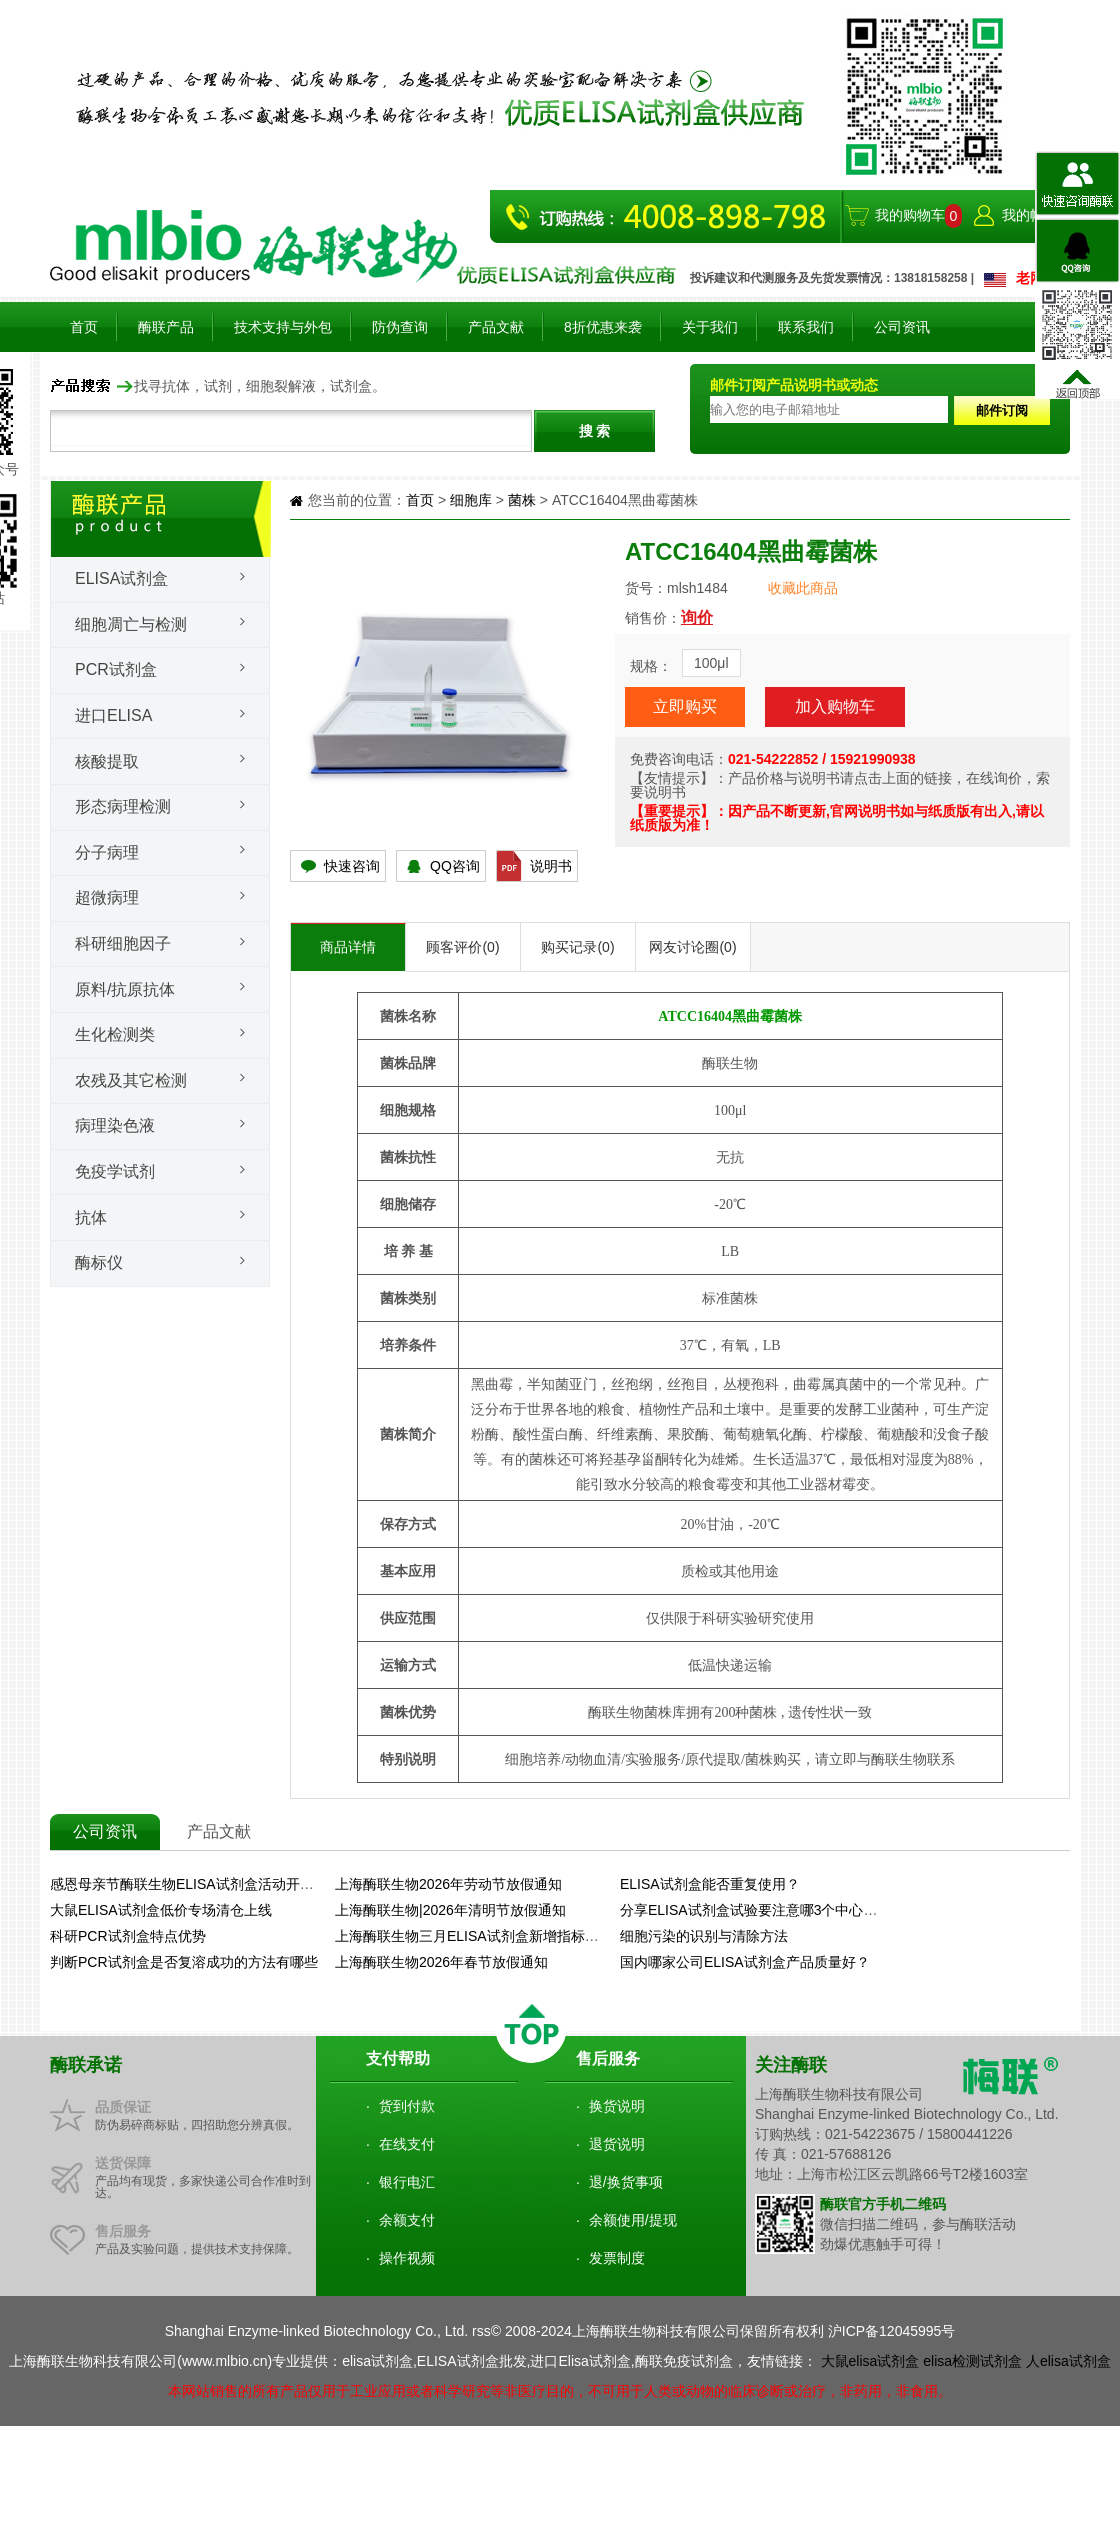  Describe the element at coordinates (407, 2106) in the screenshot. I see `货到付款` at that location.